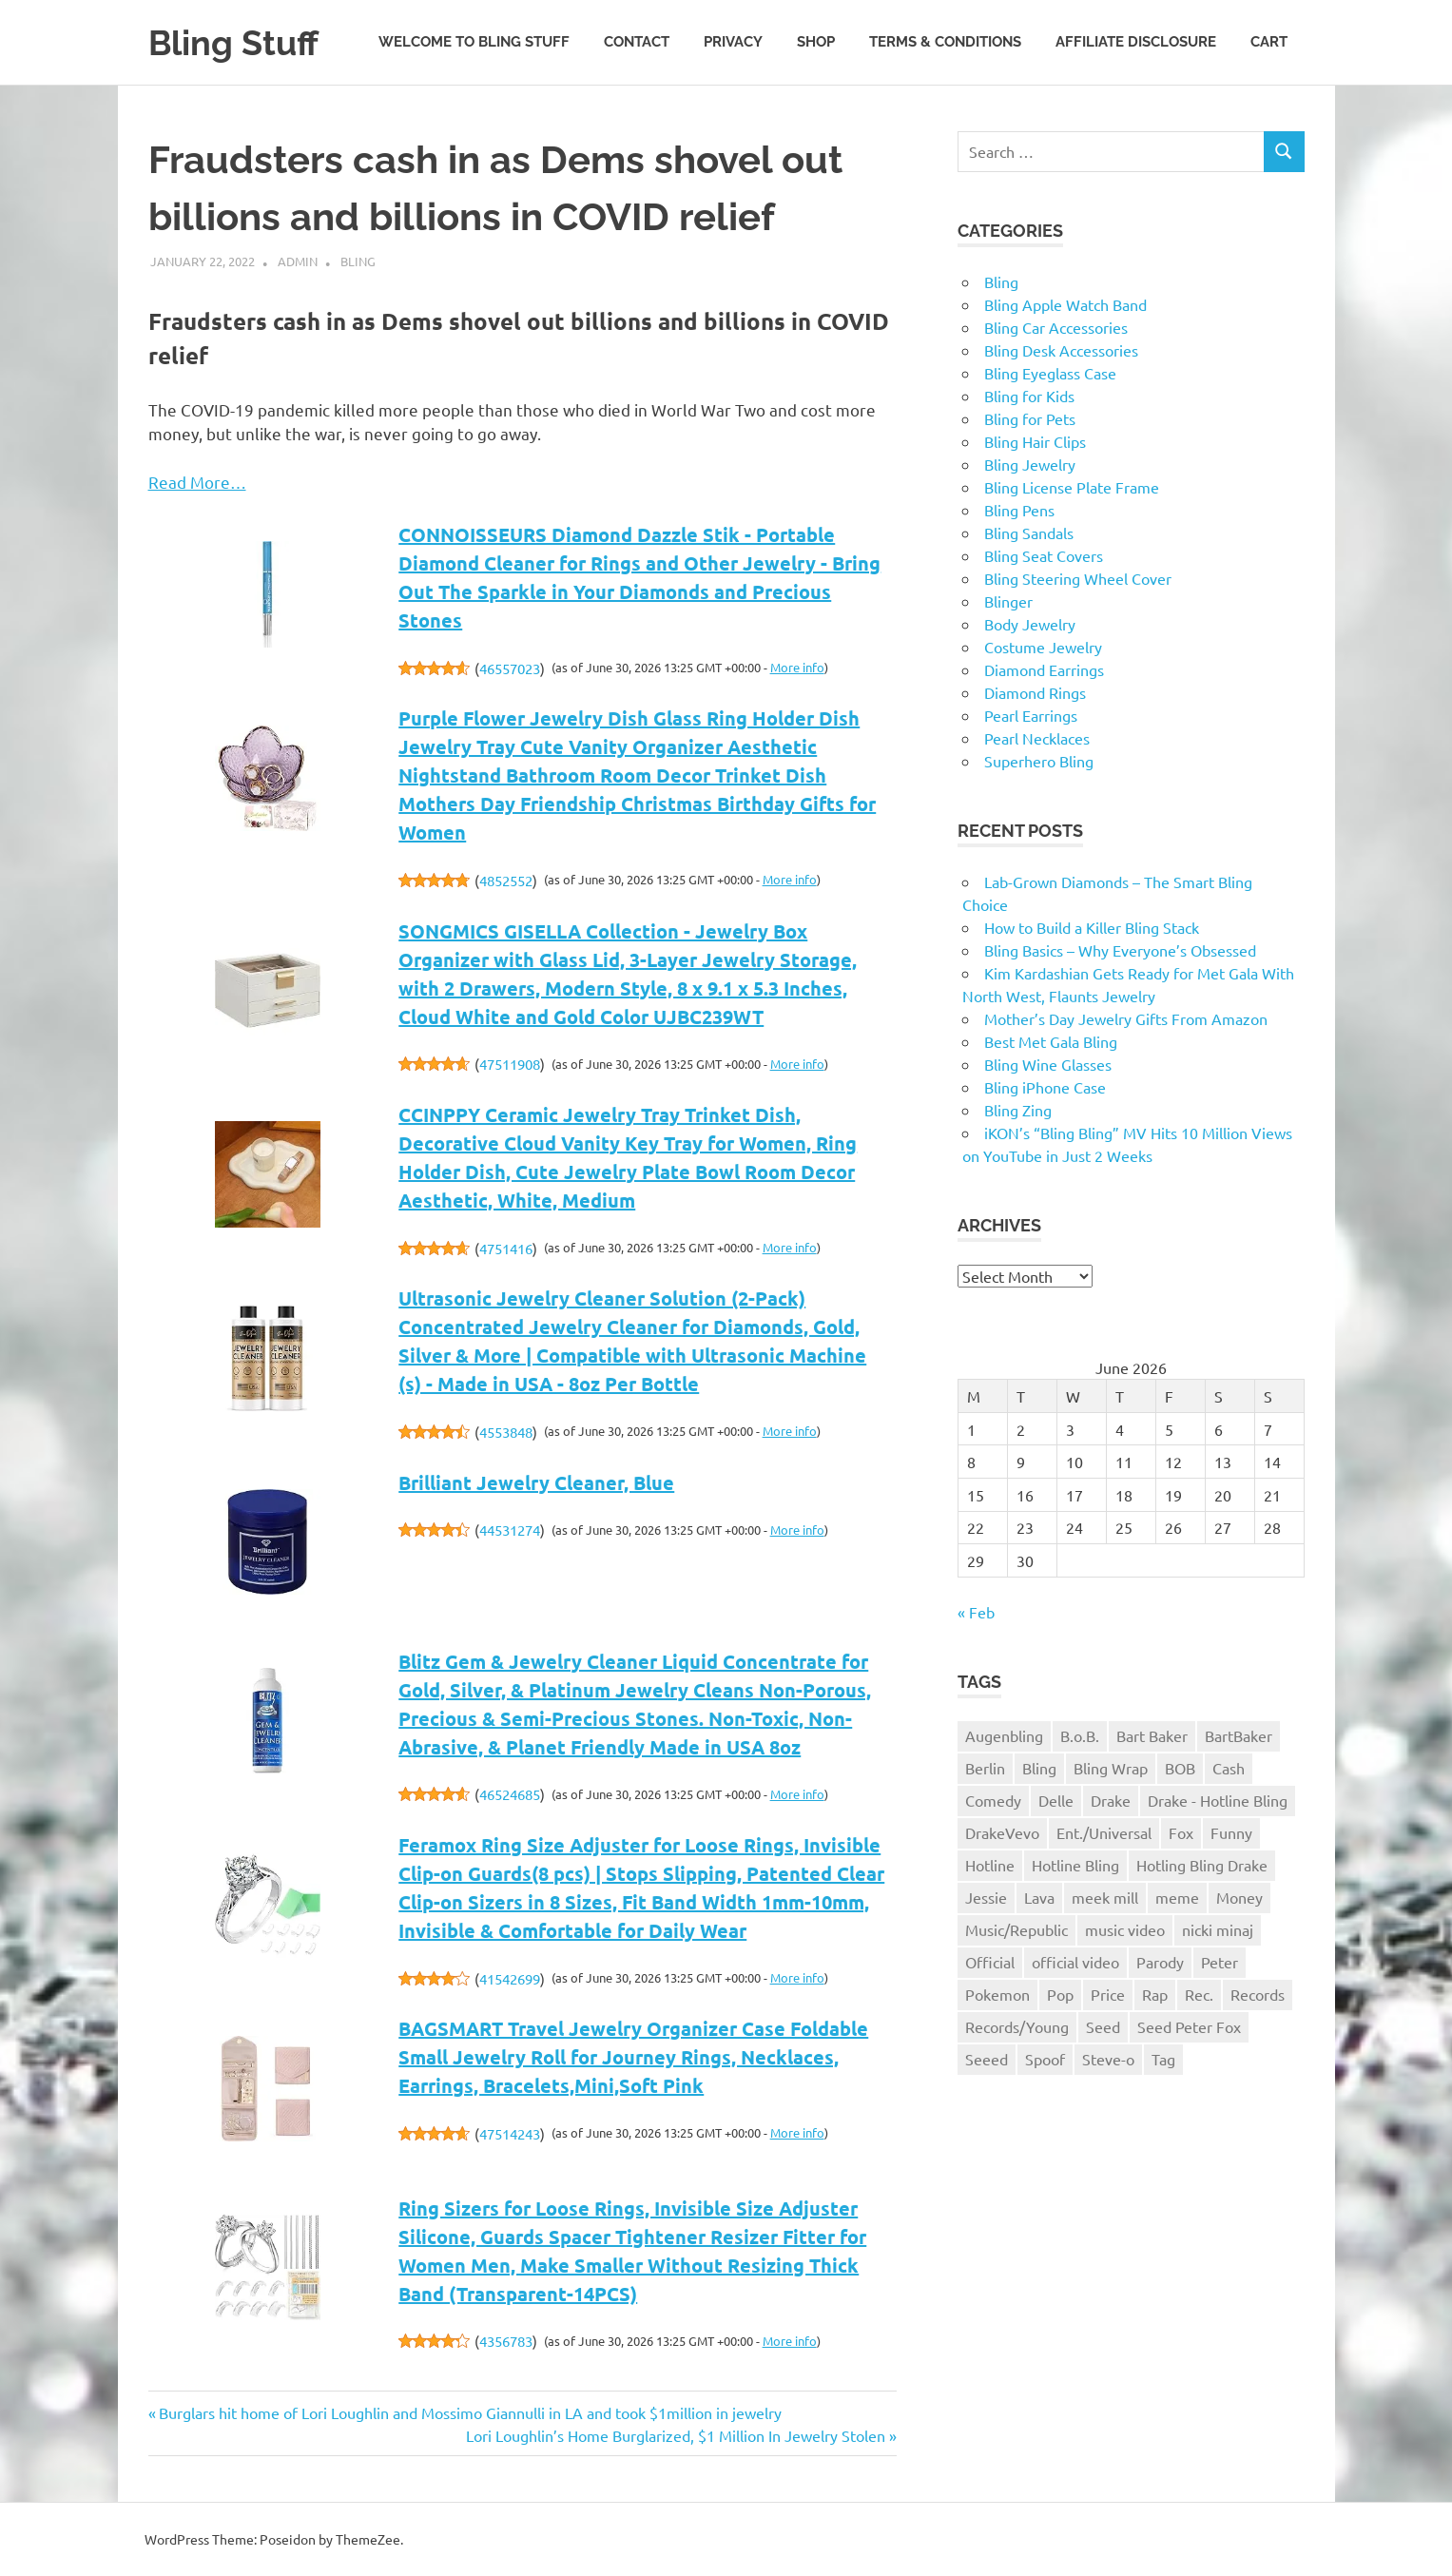 The height and width of the screenshot is (2576, 1452). Describe the element at coordinates (1135, 41) in the screenshot. I see `Affiliate Disclosure` at that location.